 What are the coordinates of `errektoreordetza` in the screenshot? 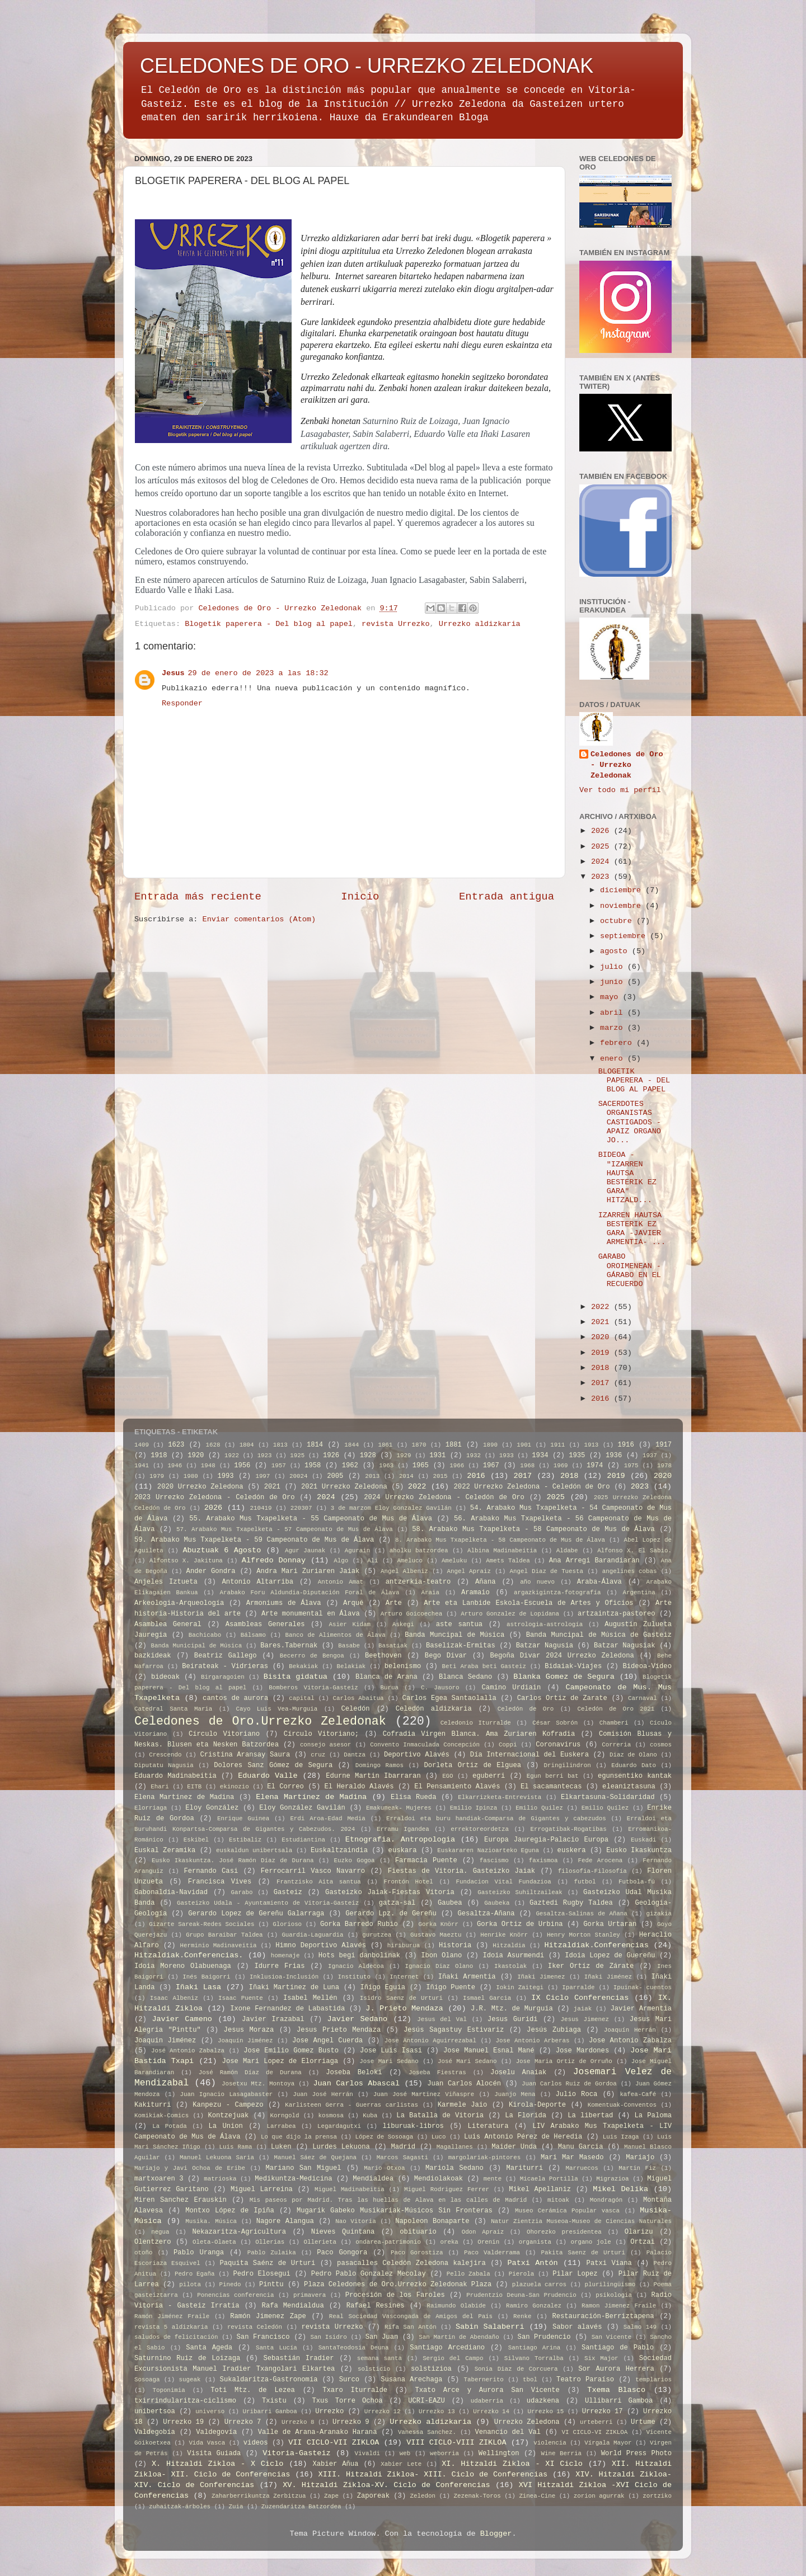 It's located at (480, 1829).